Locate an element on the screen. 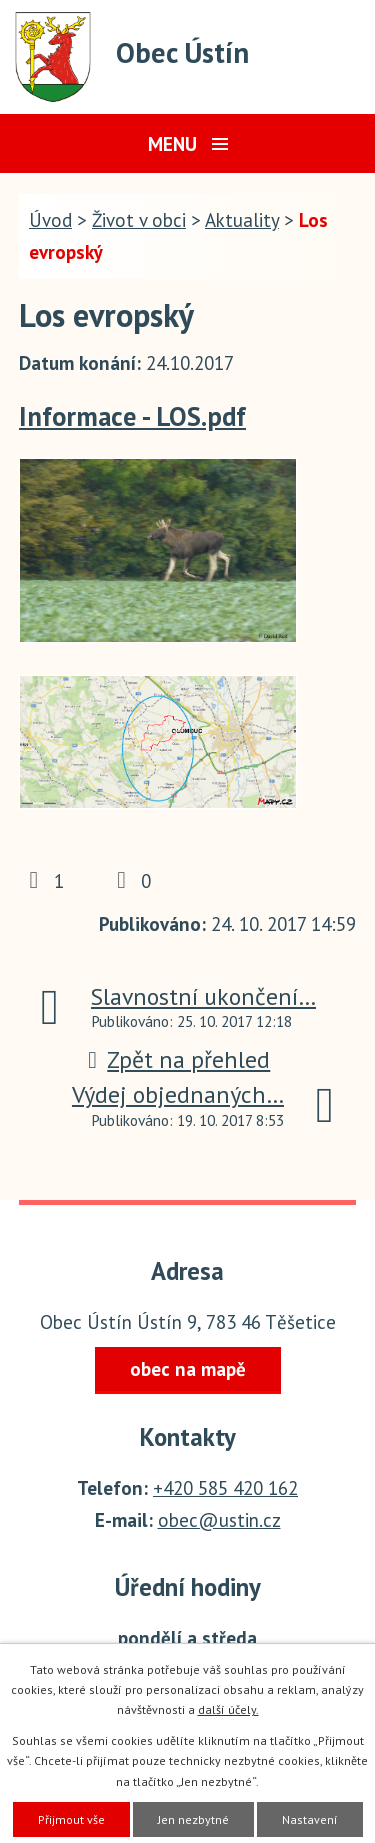  obec@ustin.cz is located at coordinates (219, 1520).